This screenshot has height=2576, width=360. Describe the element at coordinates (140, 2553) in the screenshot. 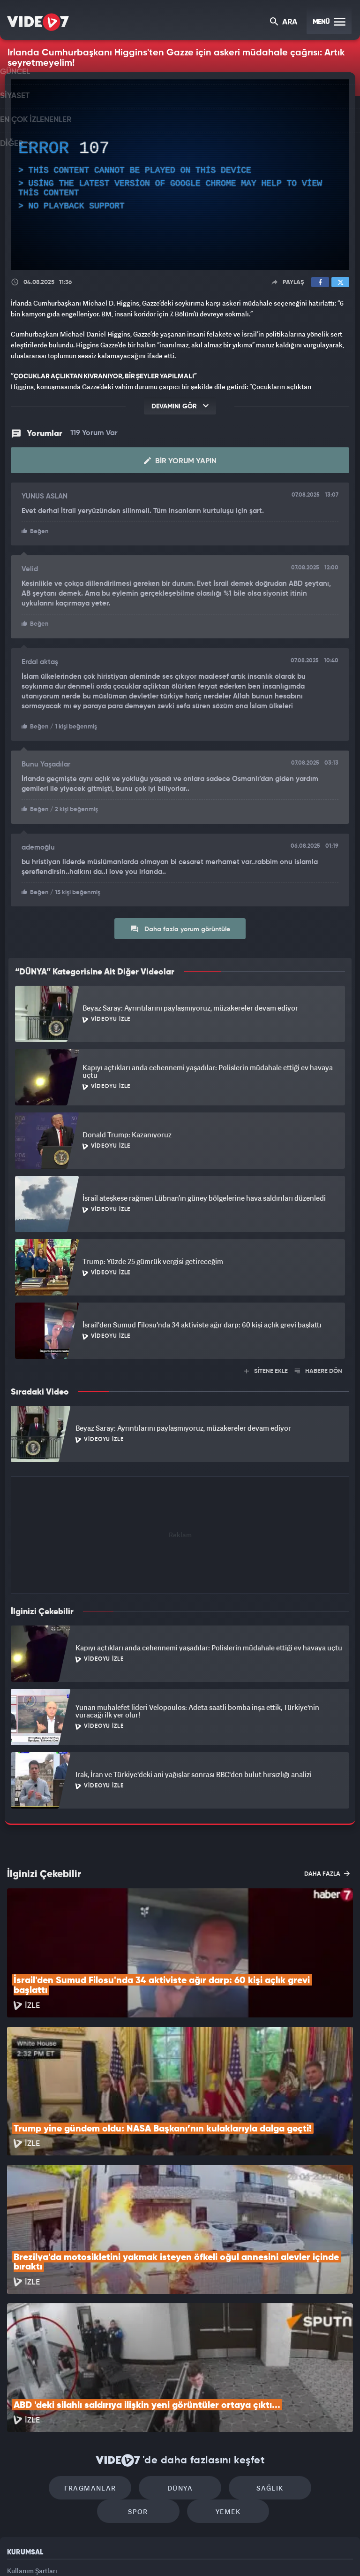

I see `Kanal 7 Avrupa` at that location.